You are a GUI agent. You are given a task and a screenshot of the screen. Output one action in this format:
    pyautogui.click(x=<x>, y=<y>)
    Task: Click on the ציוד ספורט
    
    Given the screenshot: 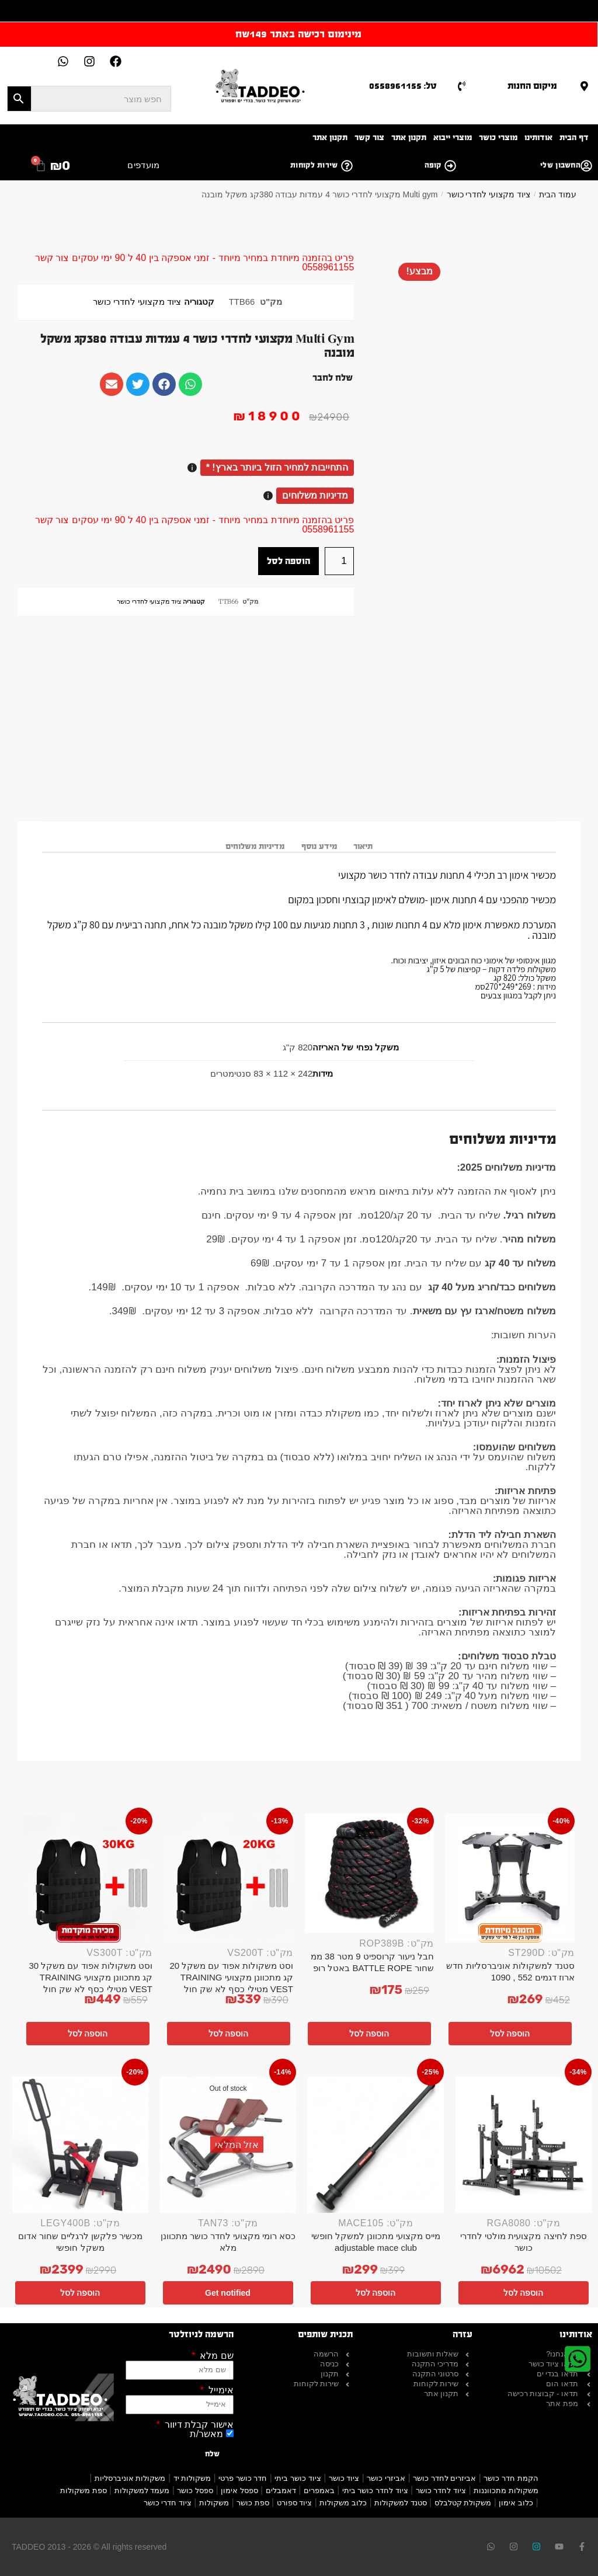 What is the action you would take?
    pyautogui.click(x=294, y=2502)
    